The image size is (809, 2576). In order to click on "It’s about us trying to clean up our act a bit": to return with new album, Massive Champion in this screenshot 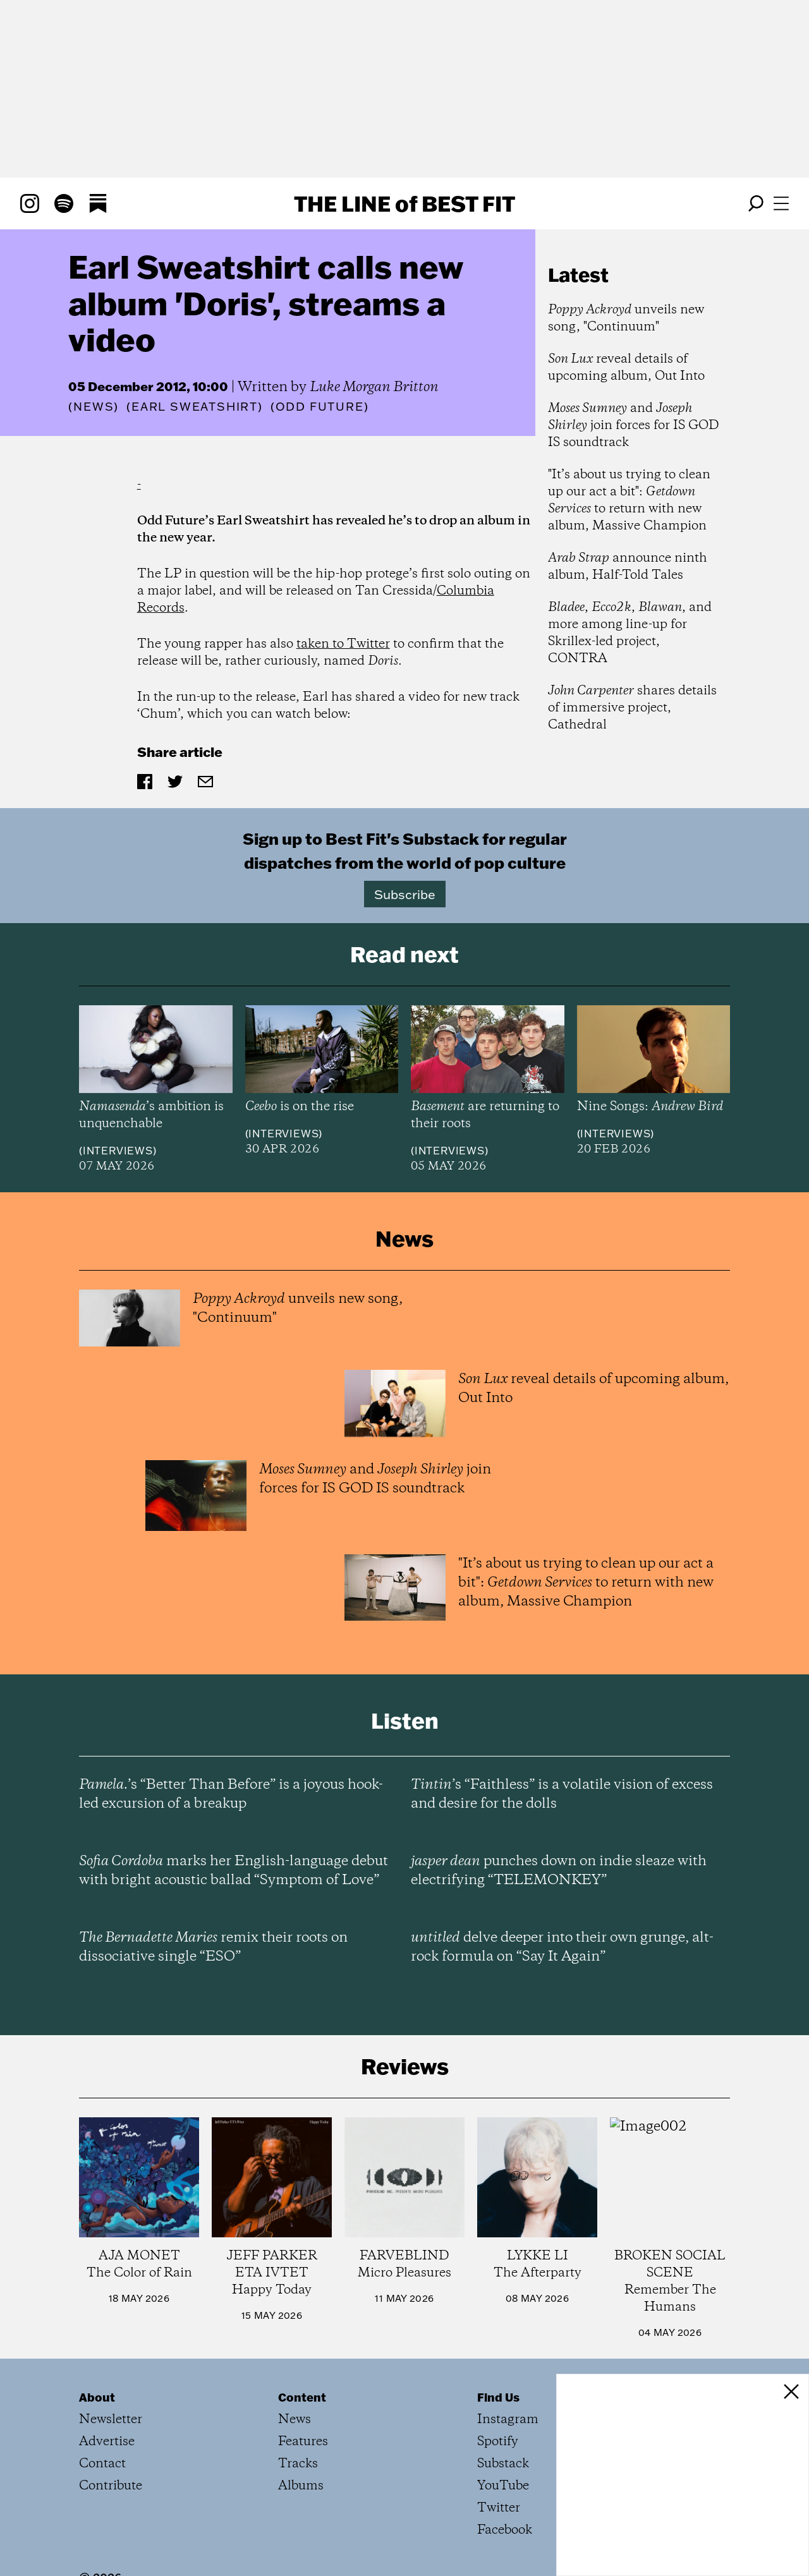, I will do `click(629, 500)`.